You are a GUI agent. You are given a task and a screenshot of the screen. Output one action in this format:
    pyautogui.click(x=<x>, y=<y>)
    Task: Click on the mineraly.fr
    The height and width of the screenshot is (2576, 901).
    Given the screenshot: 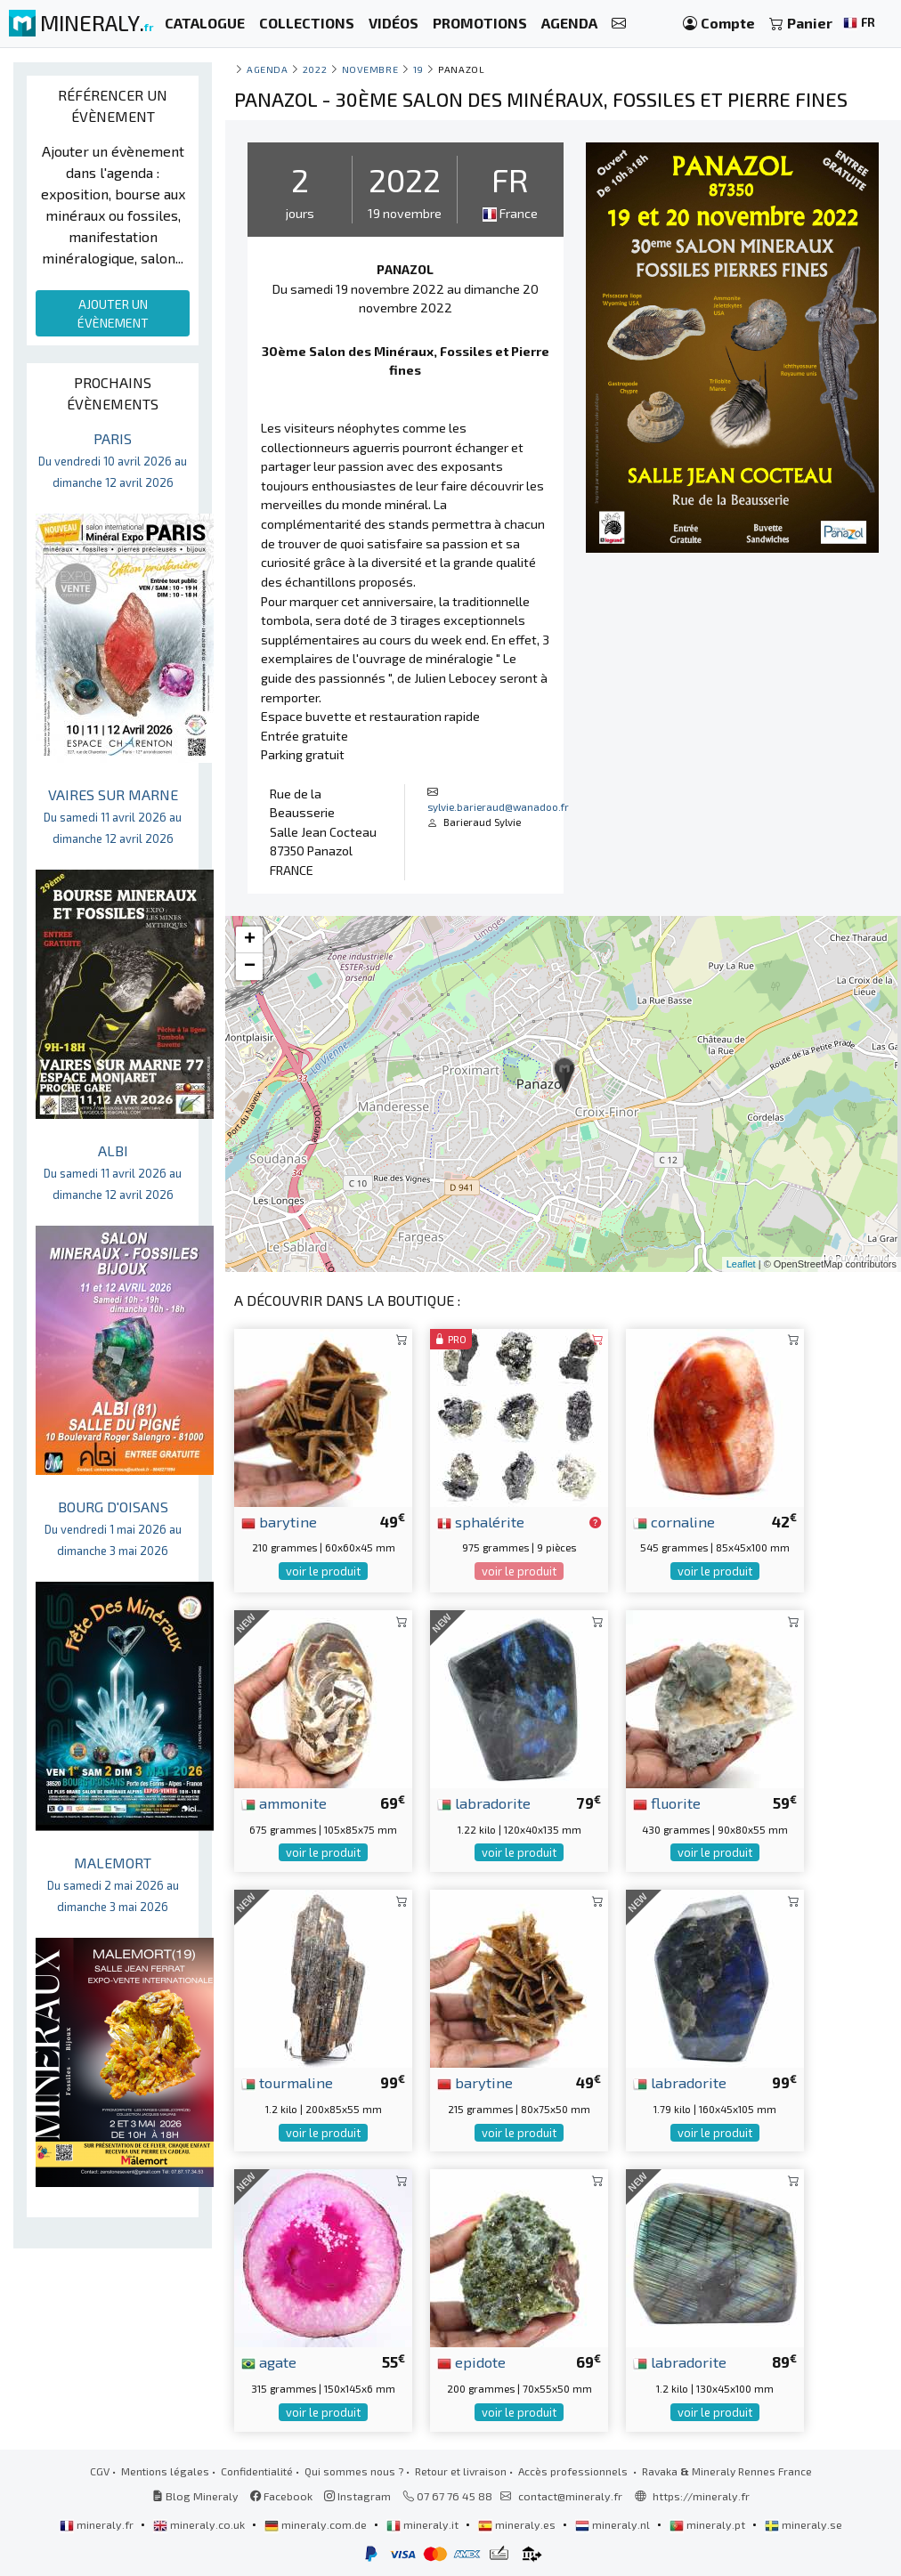 What is the action you would take?
    pyautogui.click(x=98, y=2524)
    